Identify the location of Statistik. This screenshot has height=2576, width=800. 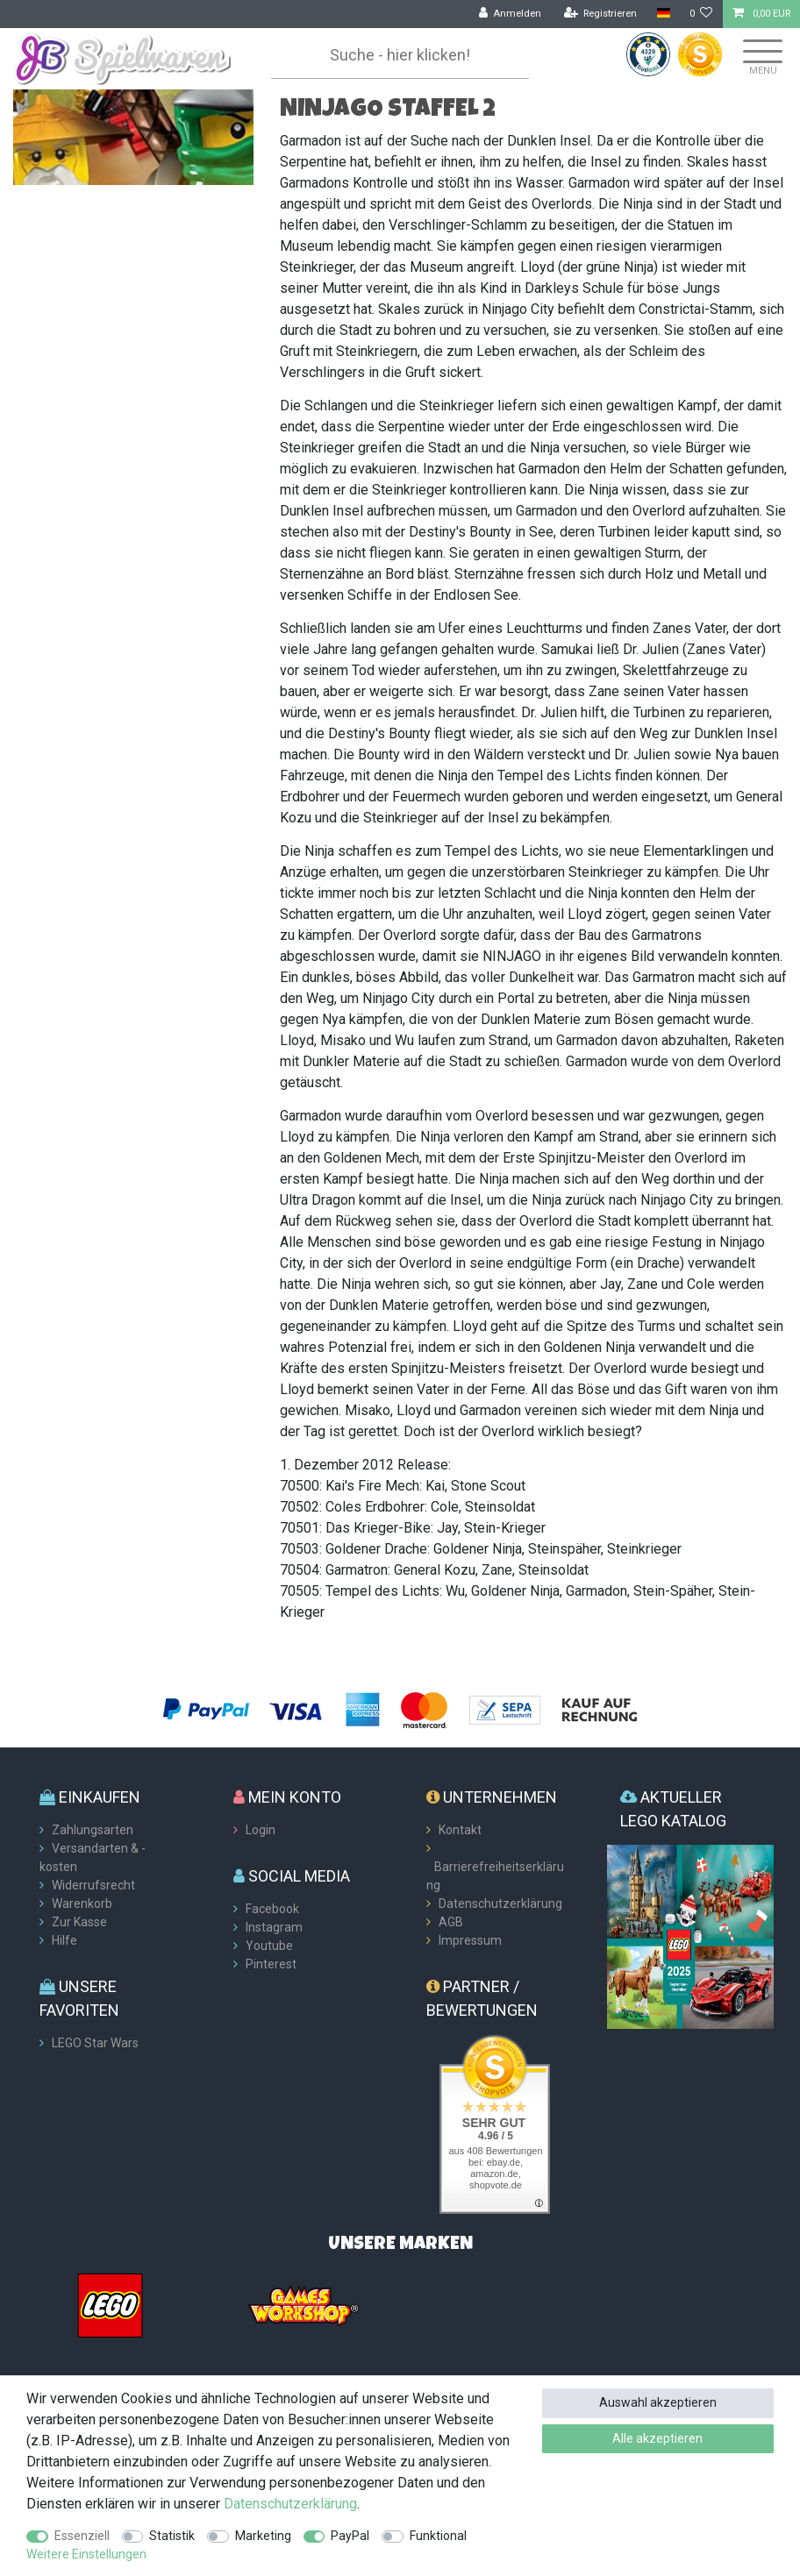
(172, 2536).